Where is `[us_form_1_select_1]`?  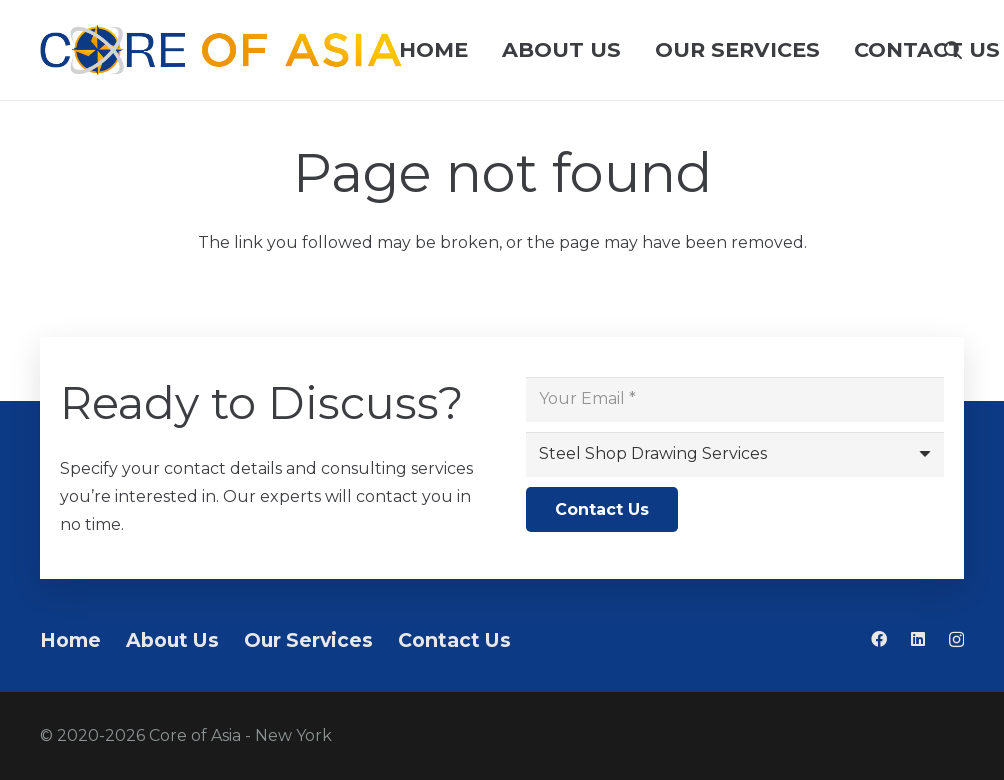
[us_form_1_select_1] is located at coordinates (735, 454).